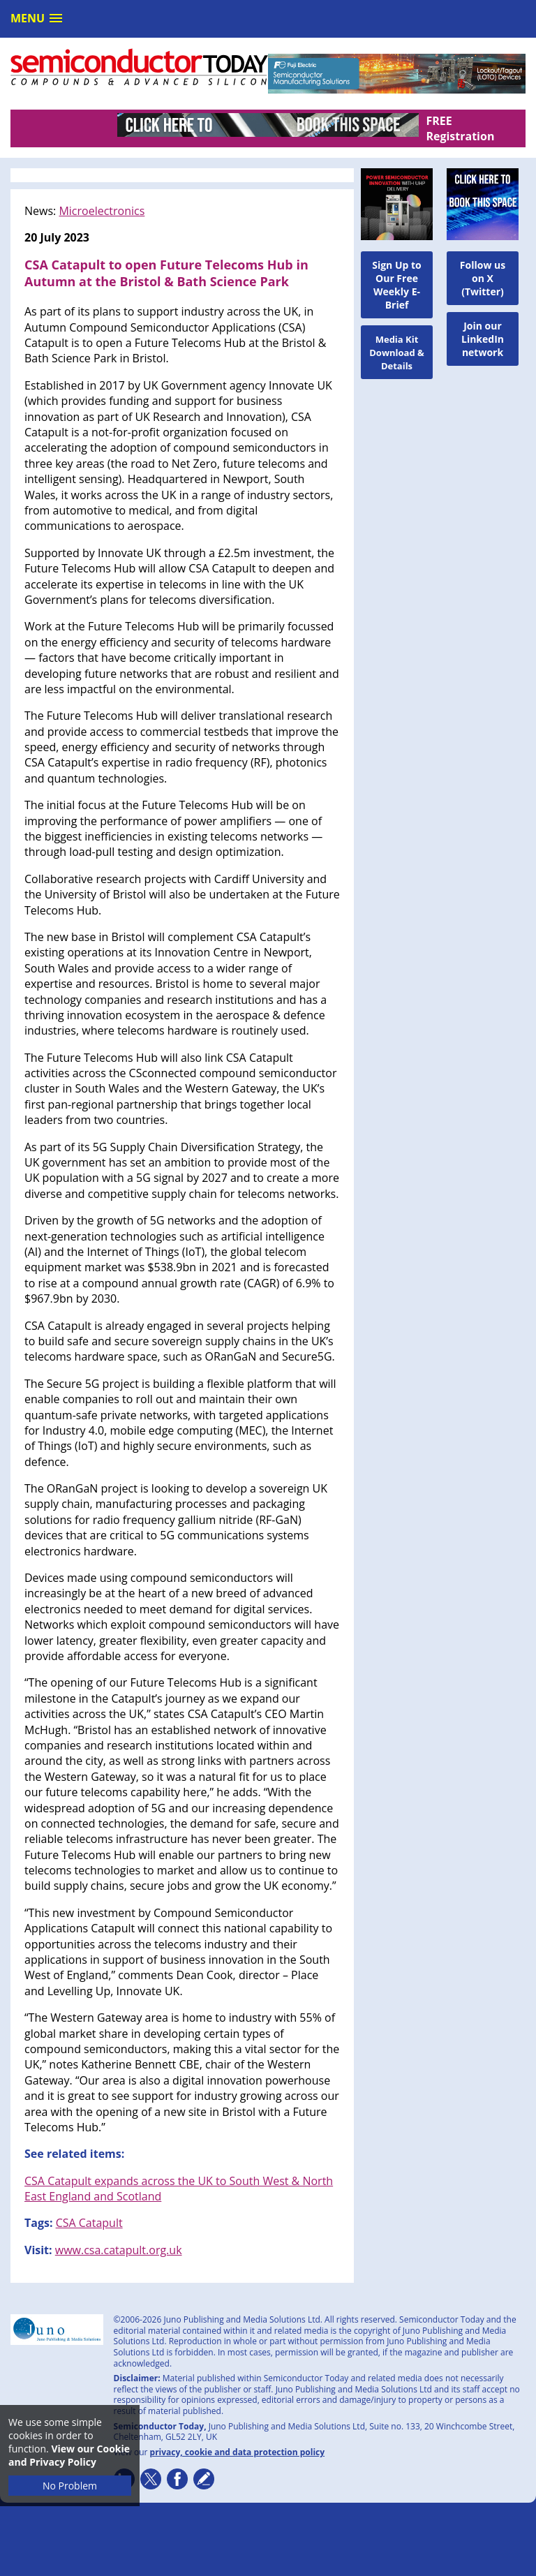  I want to click on Microelectronics, so click(101, 211).